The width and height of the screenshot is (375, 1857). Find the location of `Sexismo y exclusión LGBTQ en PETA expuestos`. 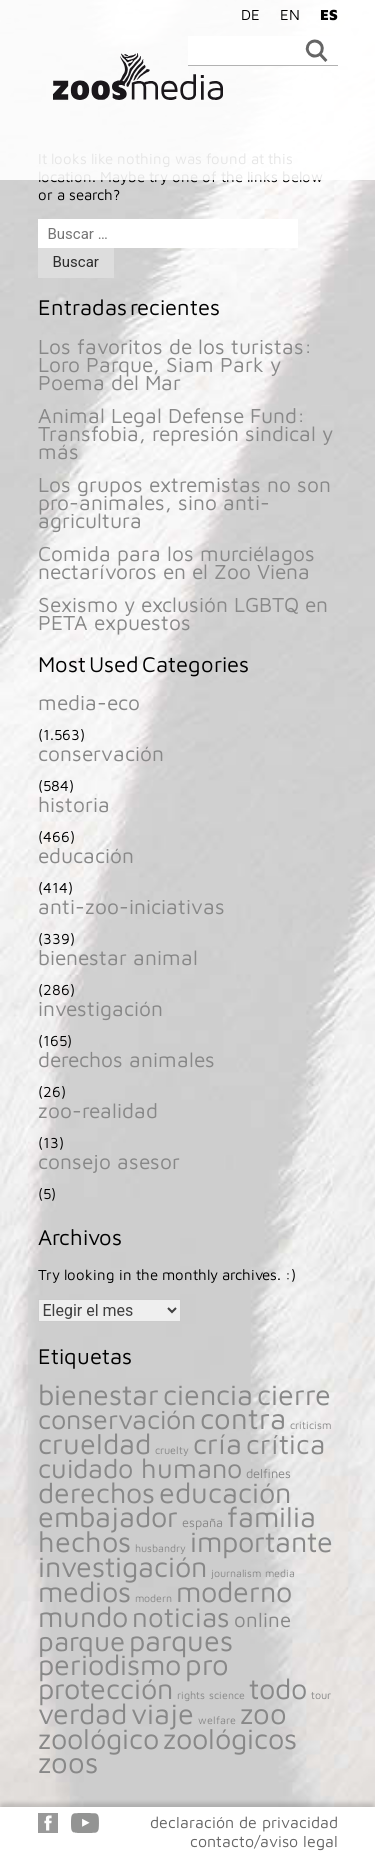

Sexismo y exclusión LGBTQ en PETA expuestos is located at coordinates (183, 613).